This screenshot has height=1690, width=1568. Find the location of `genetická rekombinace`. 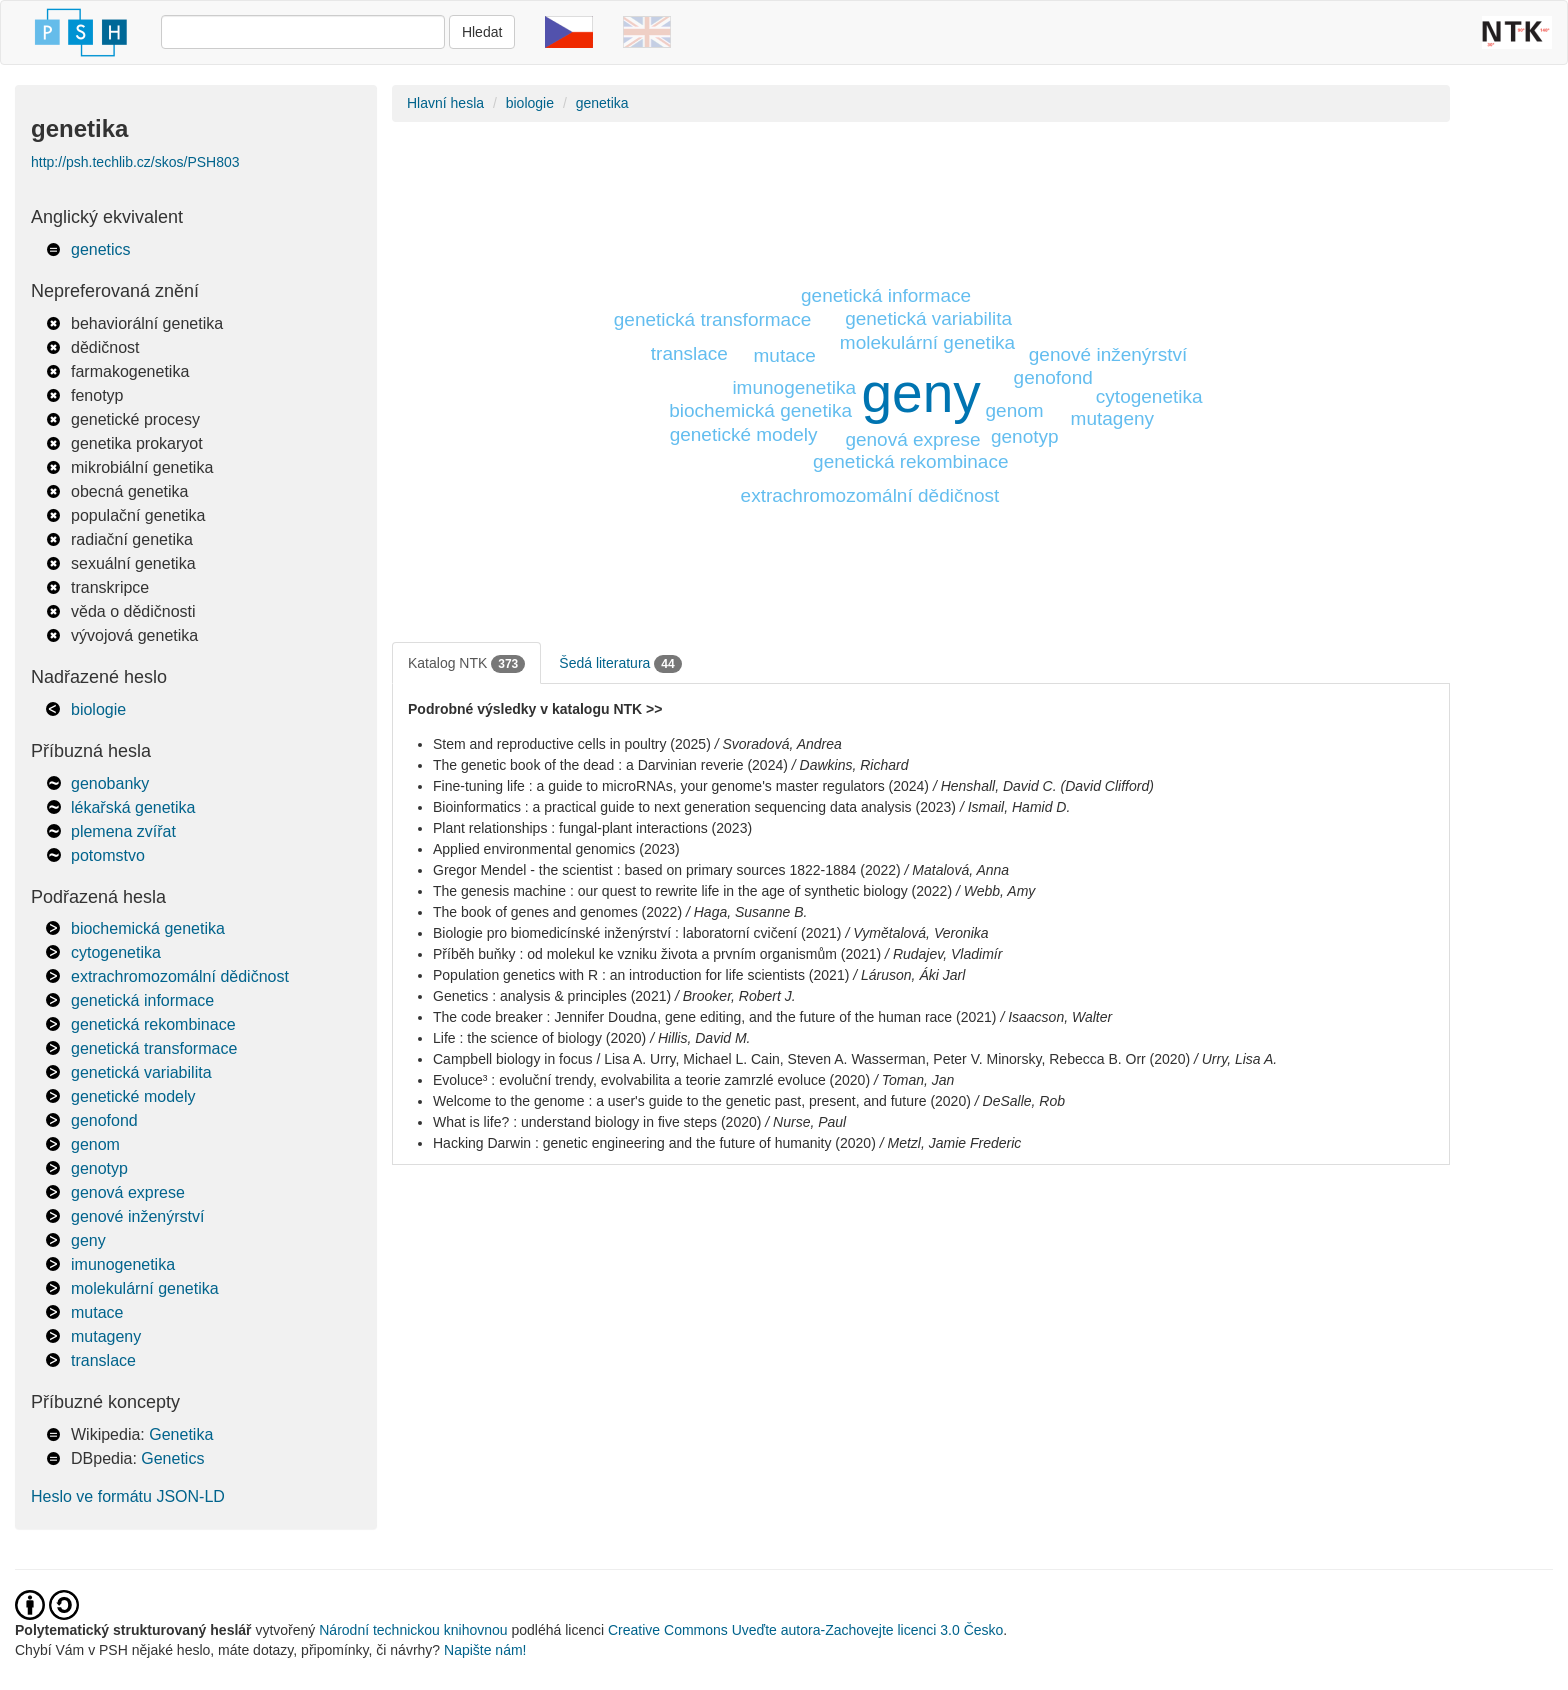

genetická rekombinace is located at coordinates (153, 1024).